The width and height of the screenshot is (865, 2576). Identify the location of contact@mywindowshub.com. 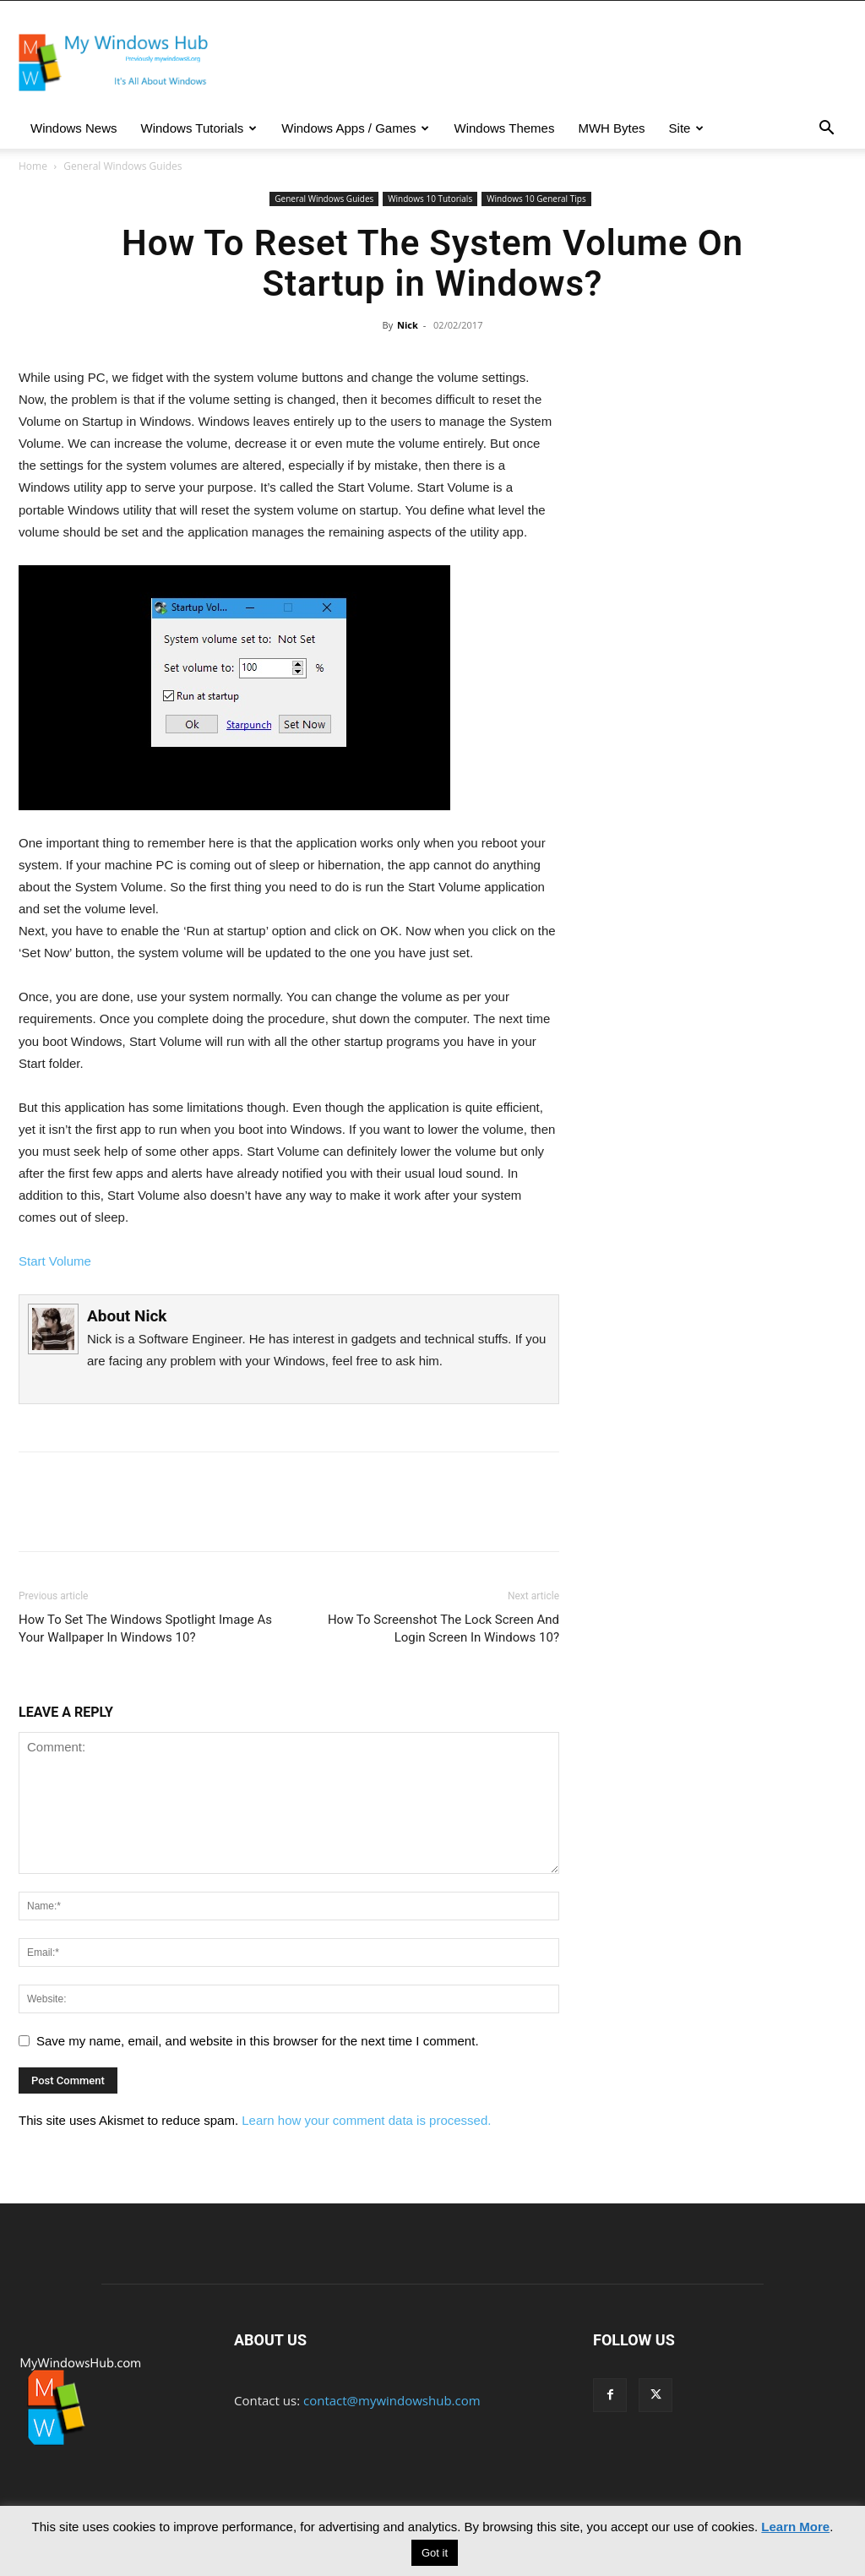
(392, 2400).